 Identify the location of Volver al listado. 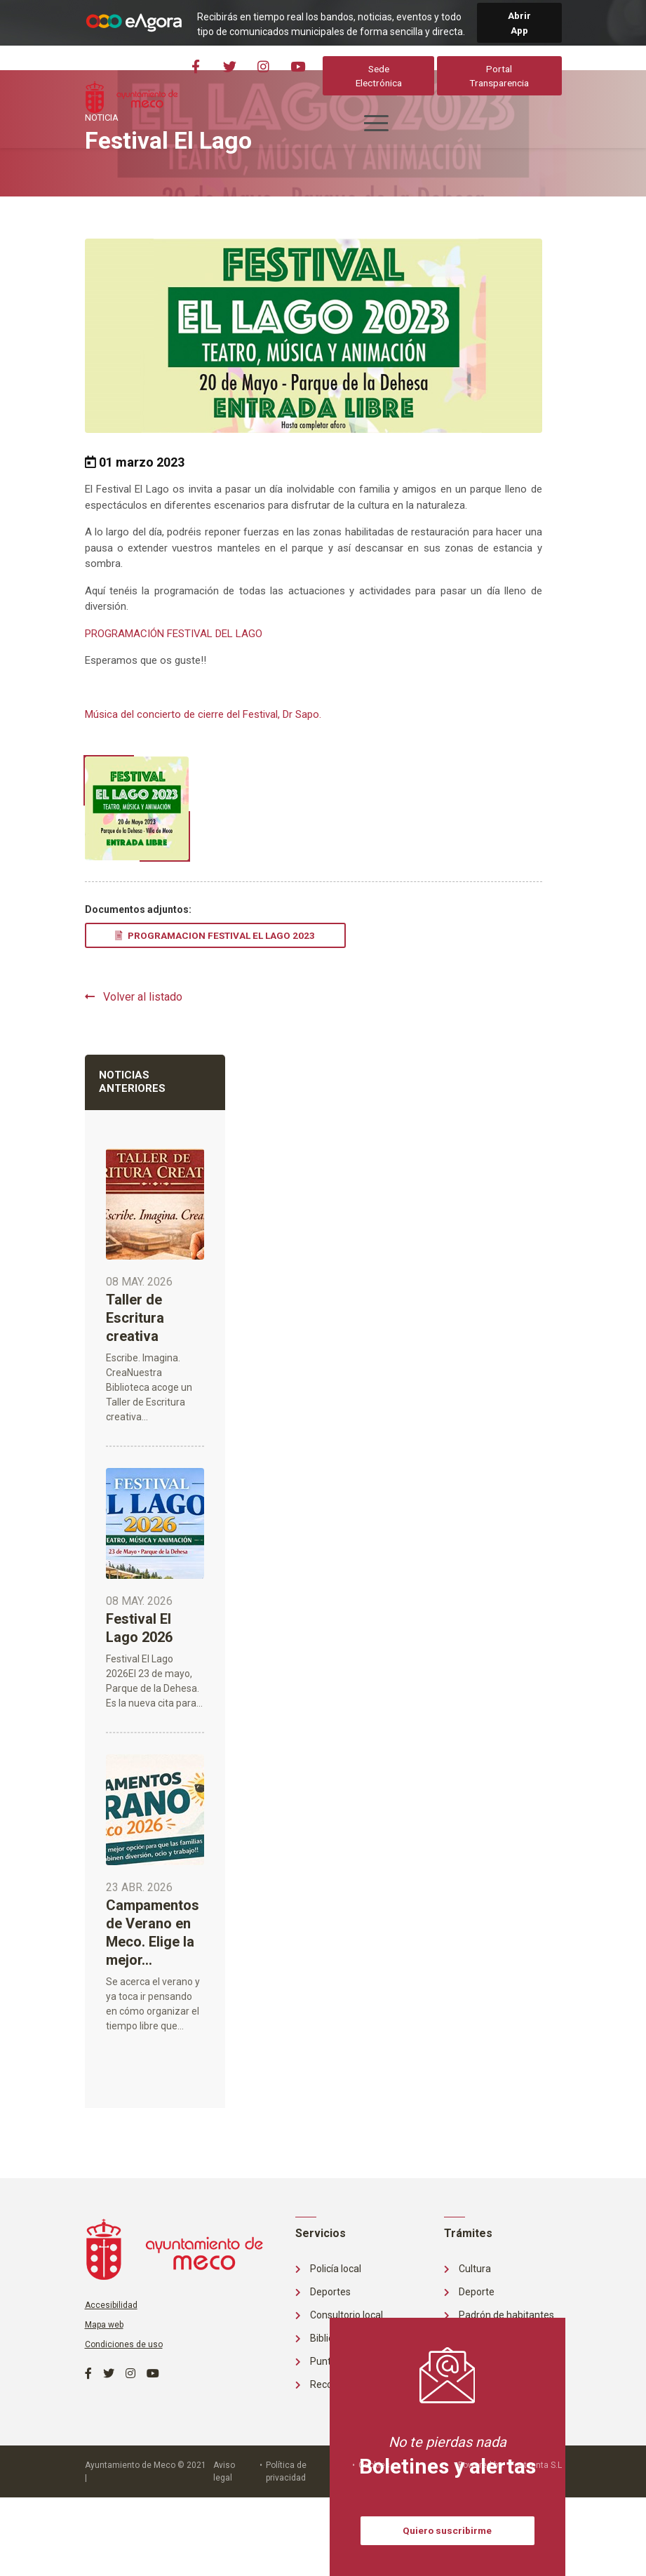
(133, 996).